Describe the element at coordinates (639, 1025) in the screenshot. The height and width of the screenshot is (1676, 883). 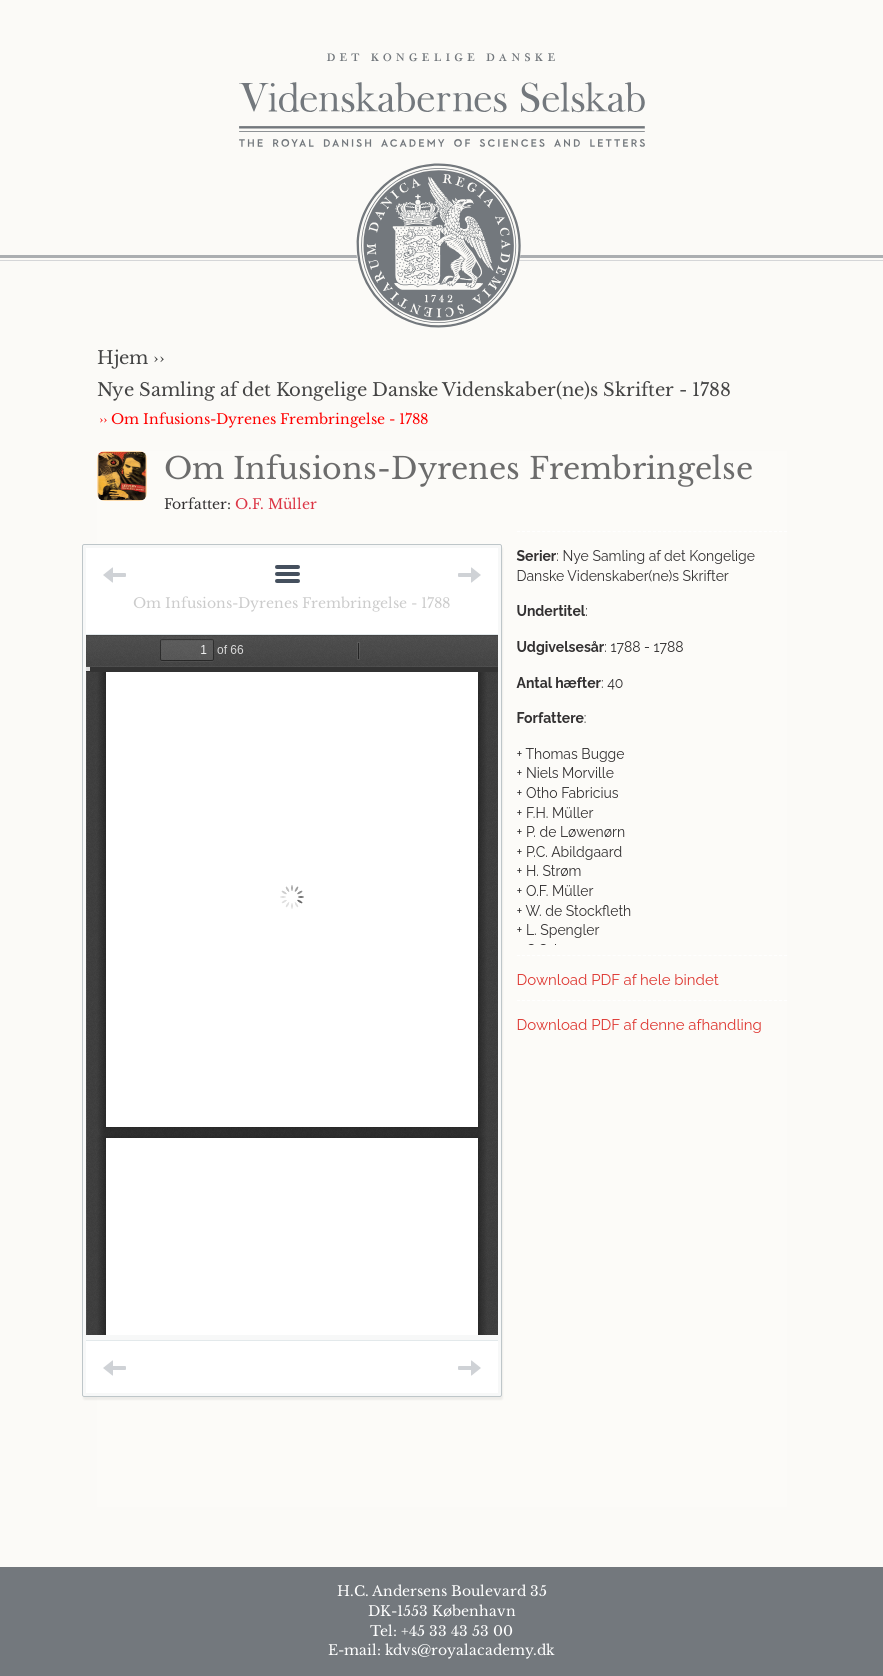
I see `Download PDF af denne afhandling` at that location.